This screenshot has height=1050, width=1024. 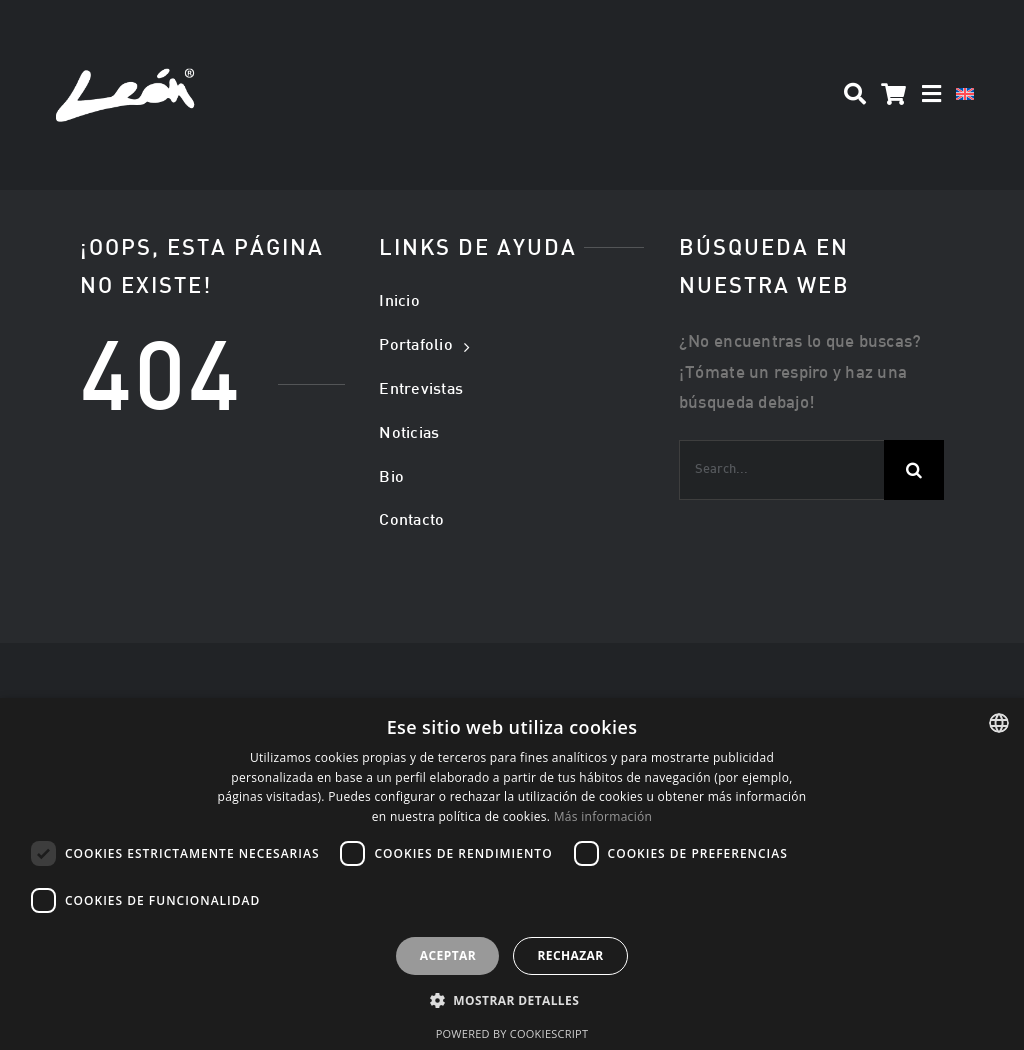 I want to click on Powered by CookieScript [Powered by CookieScript, opens a new window], so click(x=512, y=1033).